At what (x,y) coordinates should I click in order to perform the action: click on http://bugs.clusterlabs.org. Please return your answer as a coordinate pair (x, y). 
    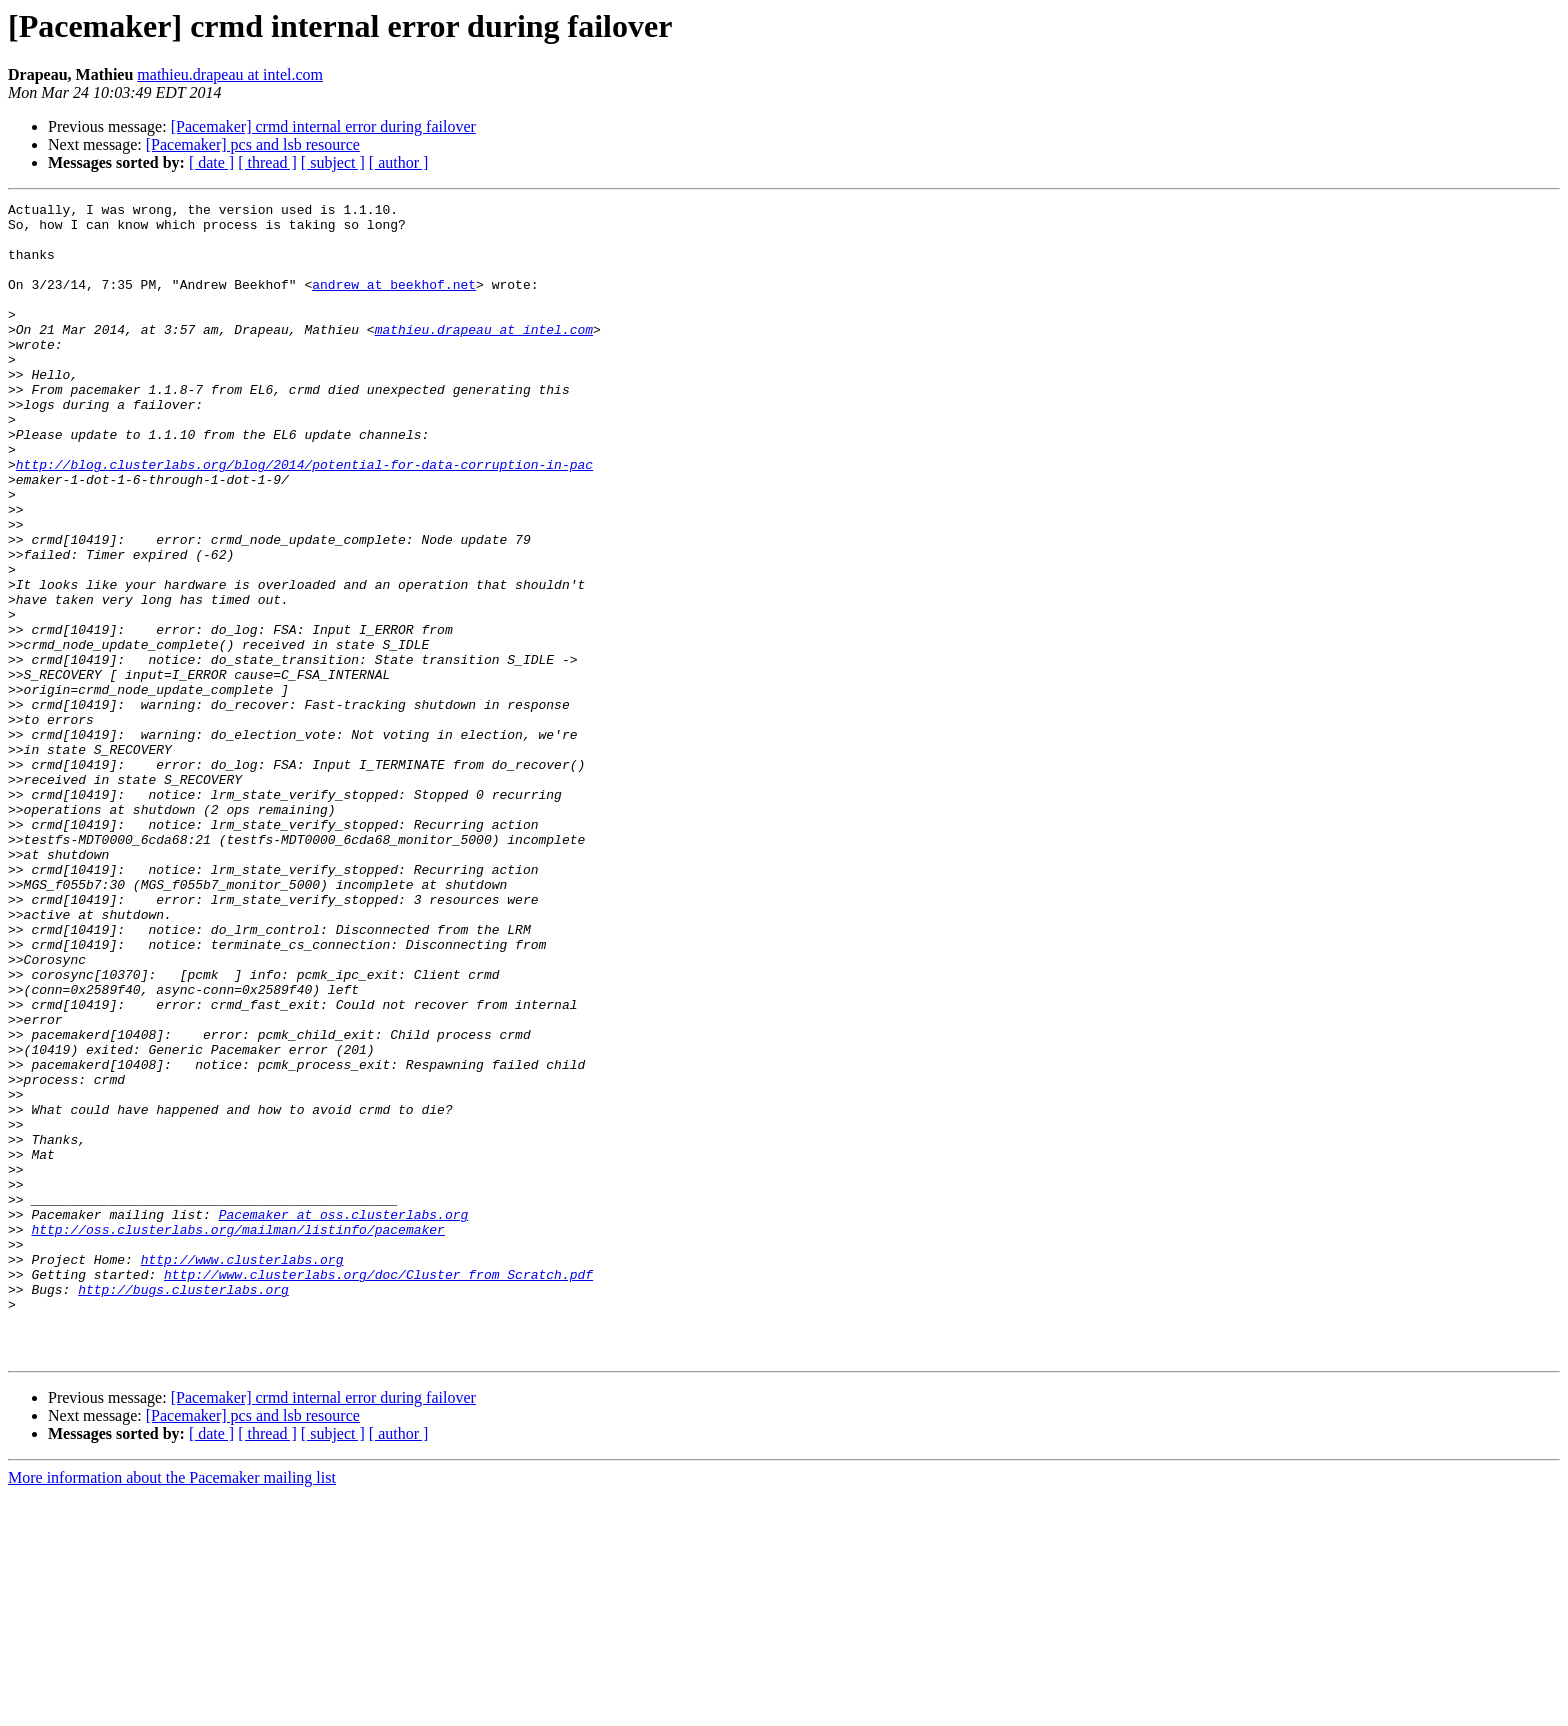
    Looking at the image, I should click on (183, 1508).